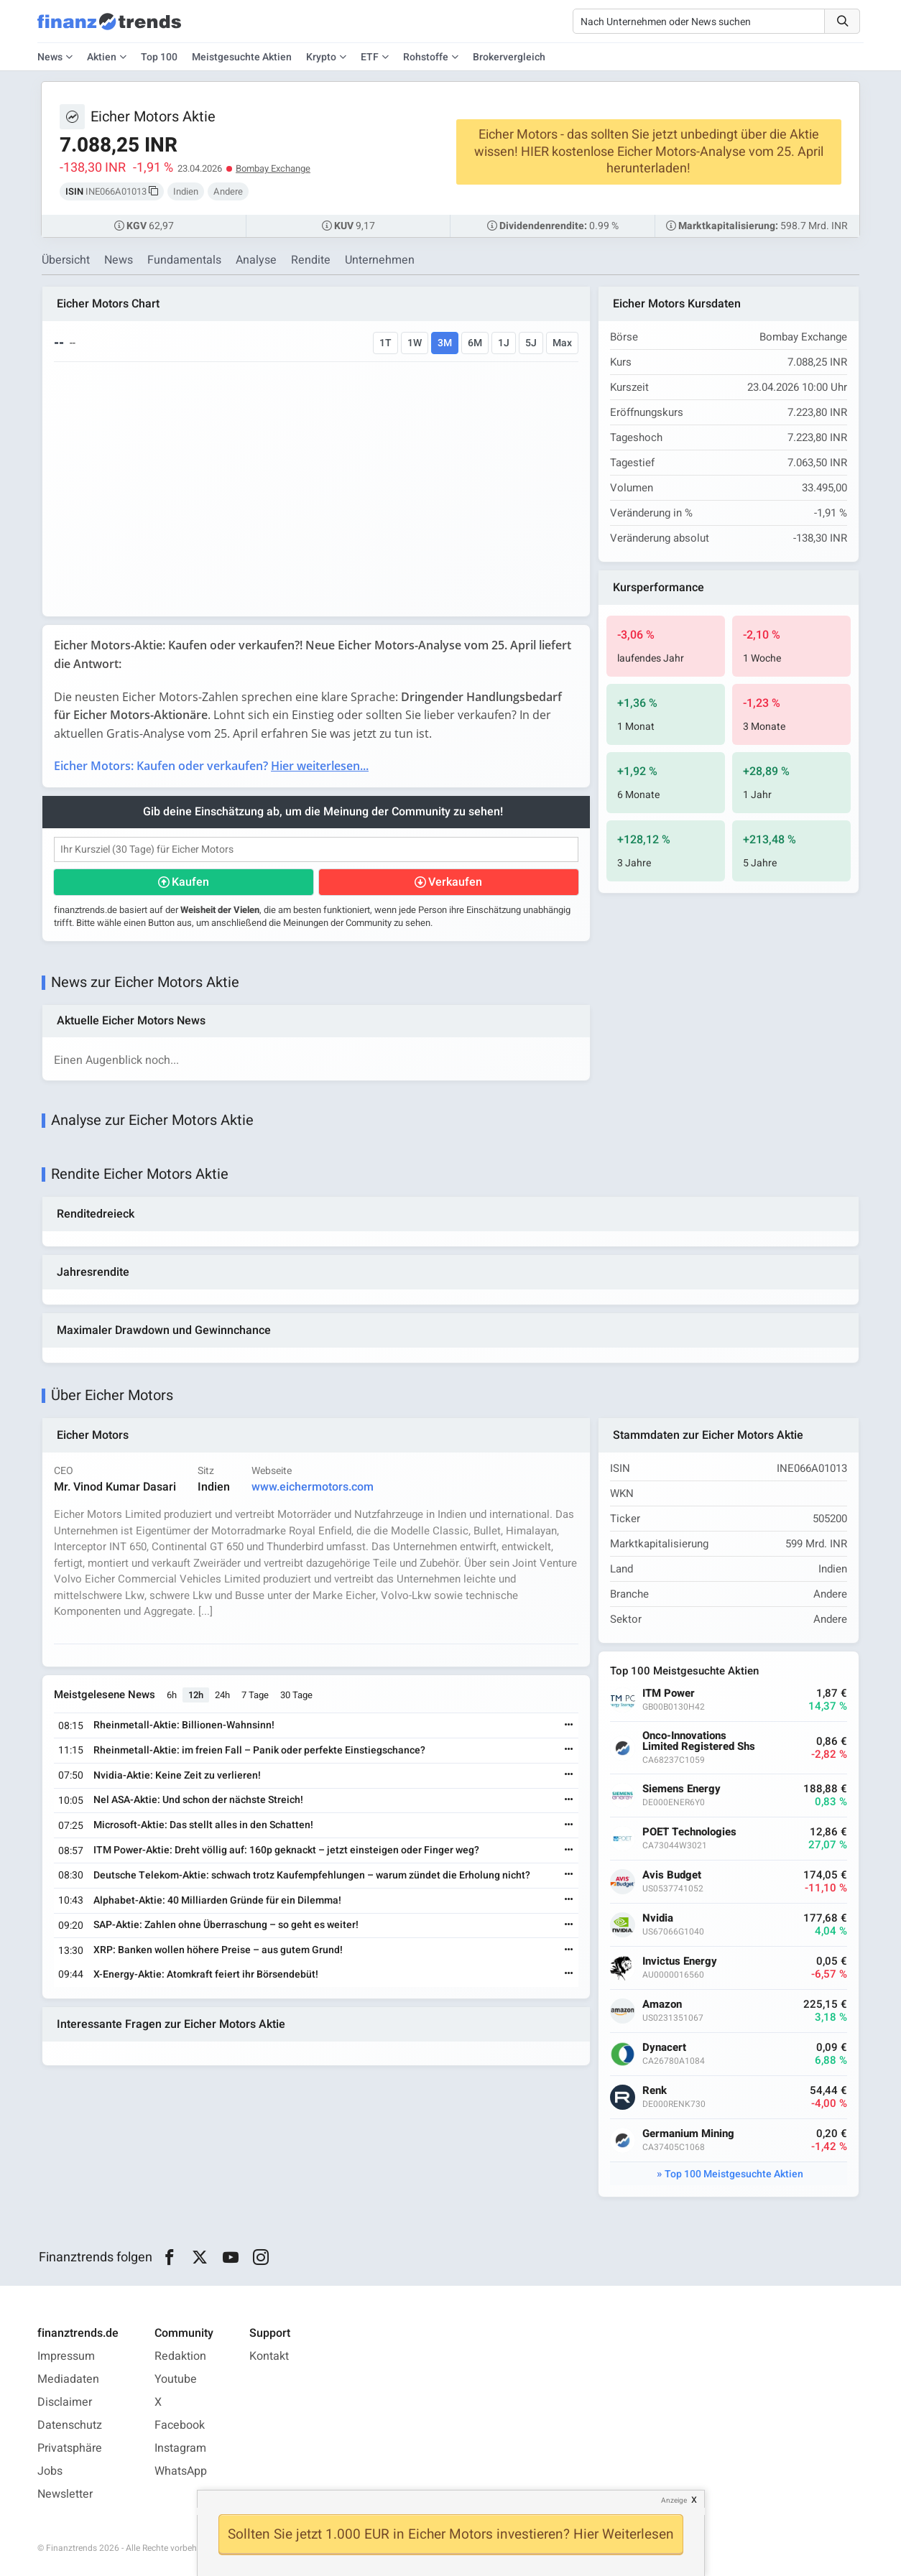 Image resolution: width=901 pixels, height=2576 pixels. I want to click on Renk, so click(654, 2090).